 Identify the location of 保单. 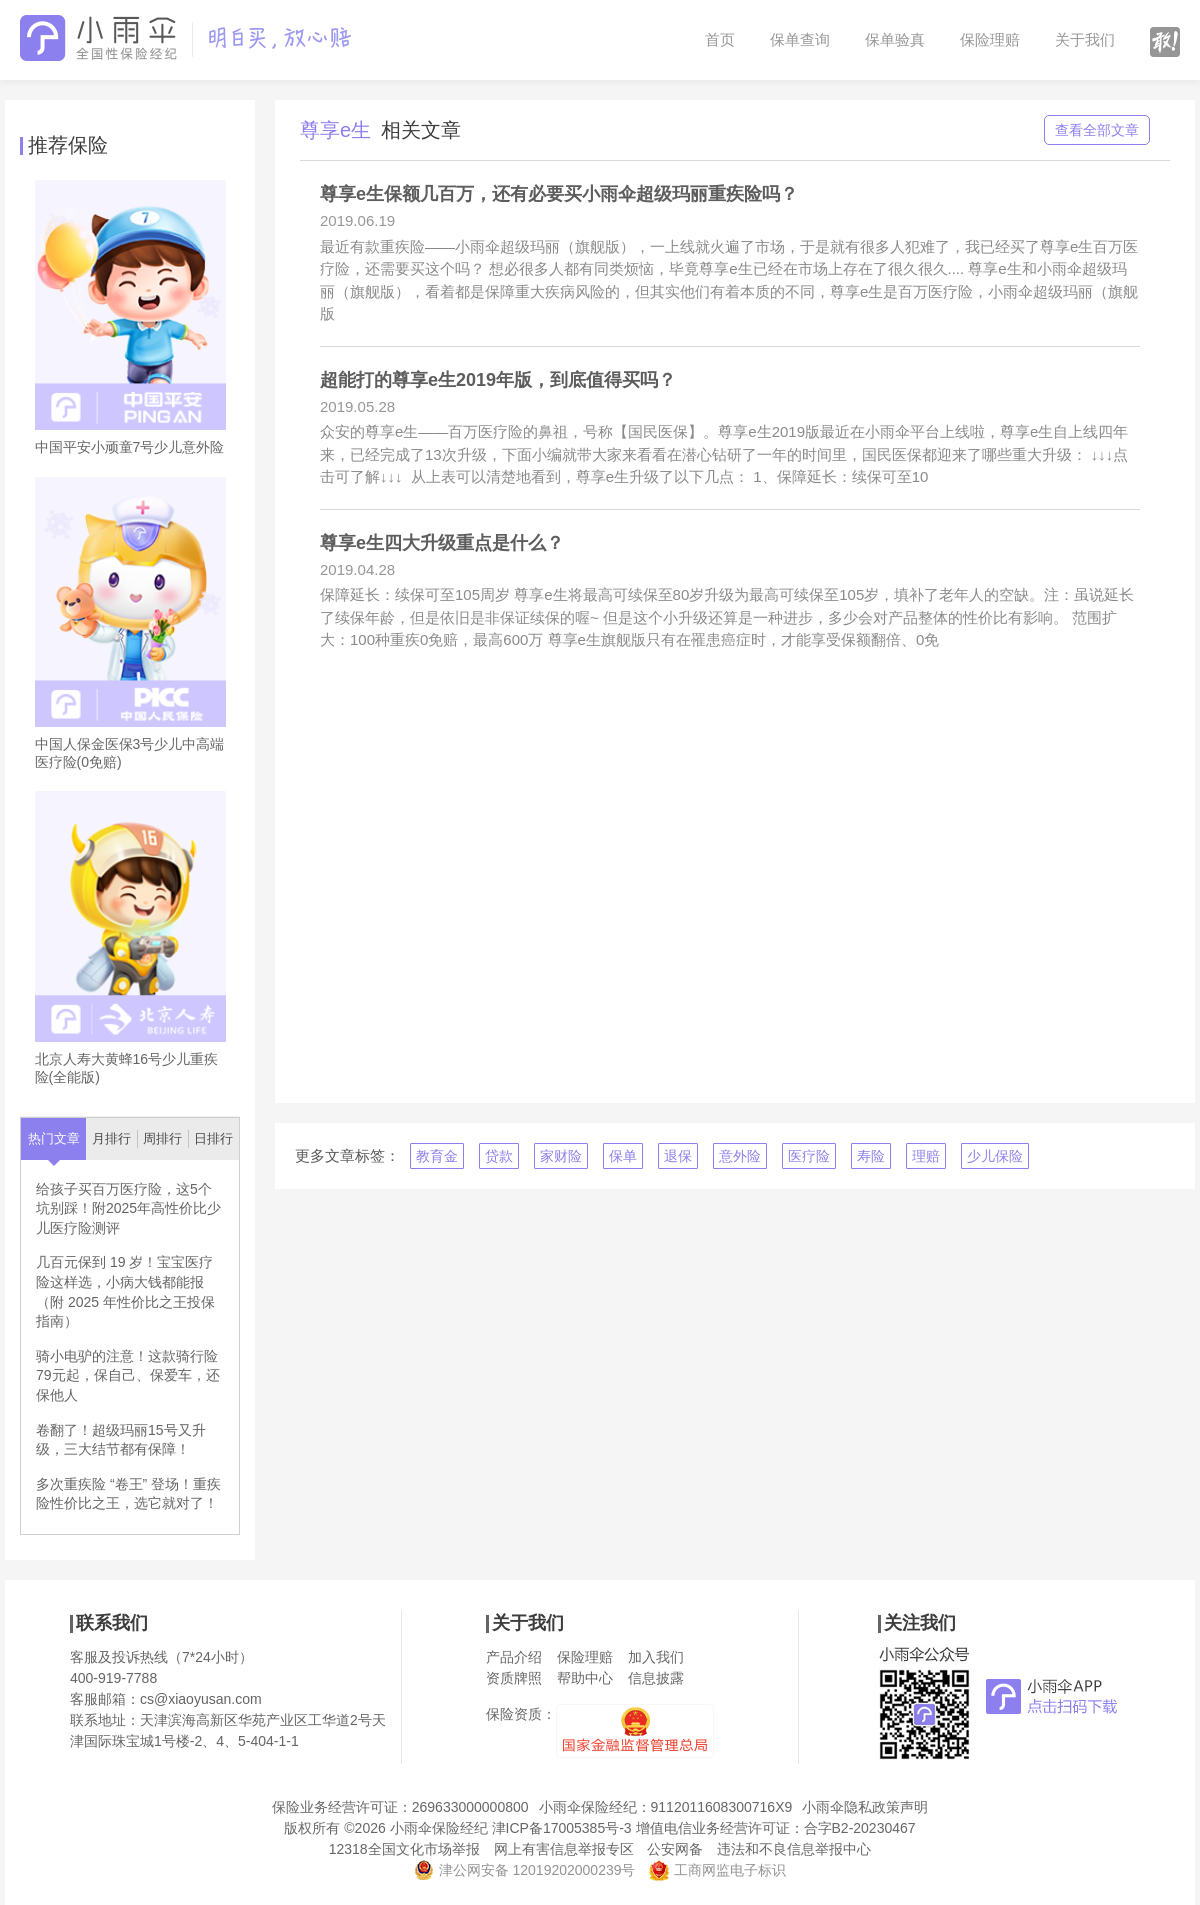
(623, 1156).